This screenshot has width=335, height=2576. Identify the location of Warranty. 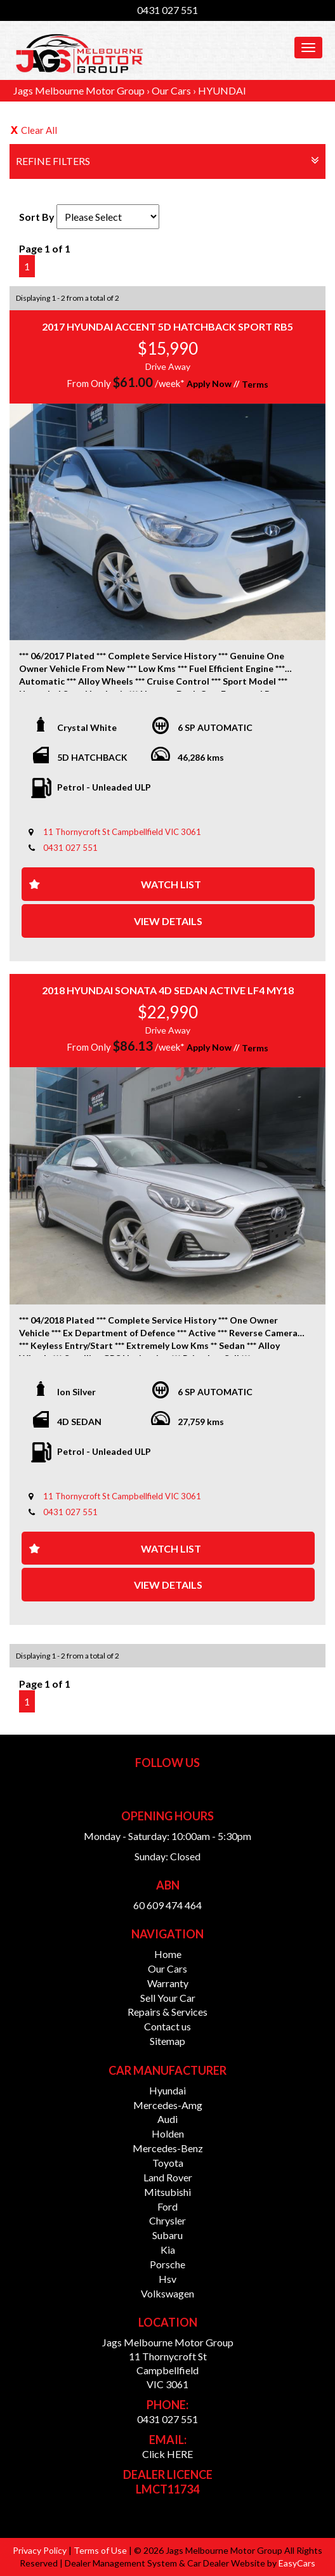
(167, 1983).